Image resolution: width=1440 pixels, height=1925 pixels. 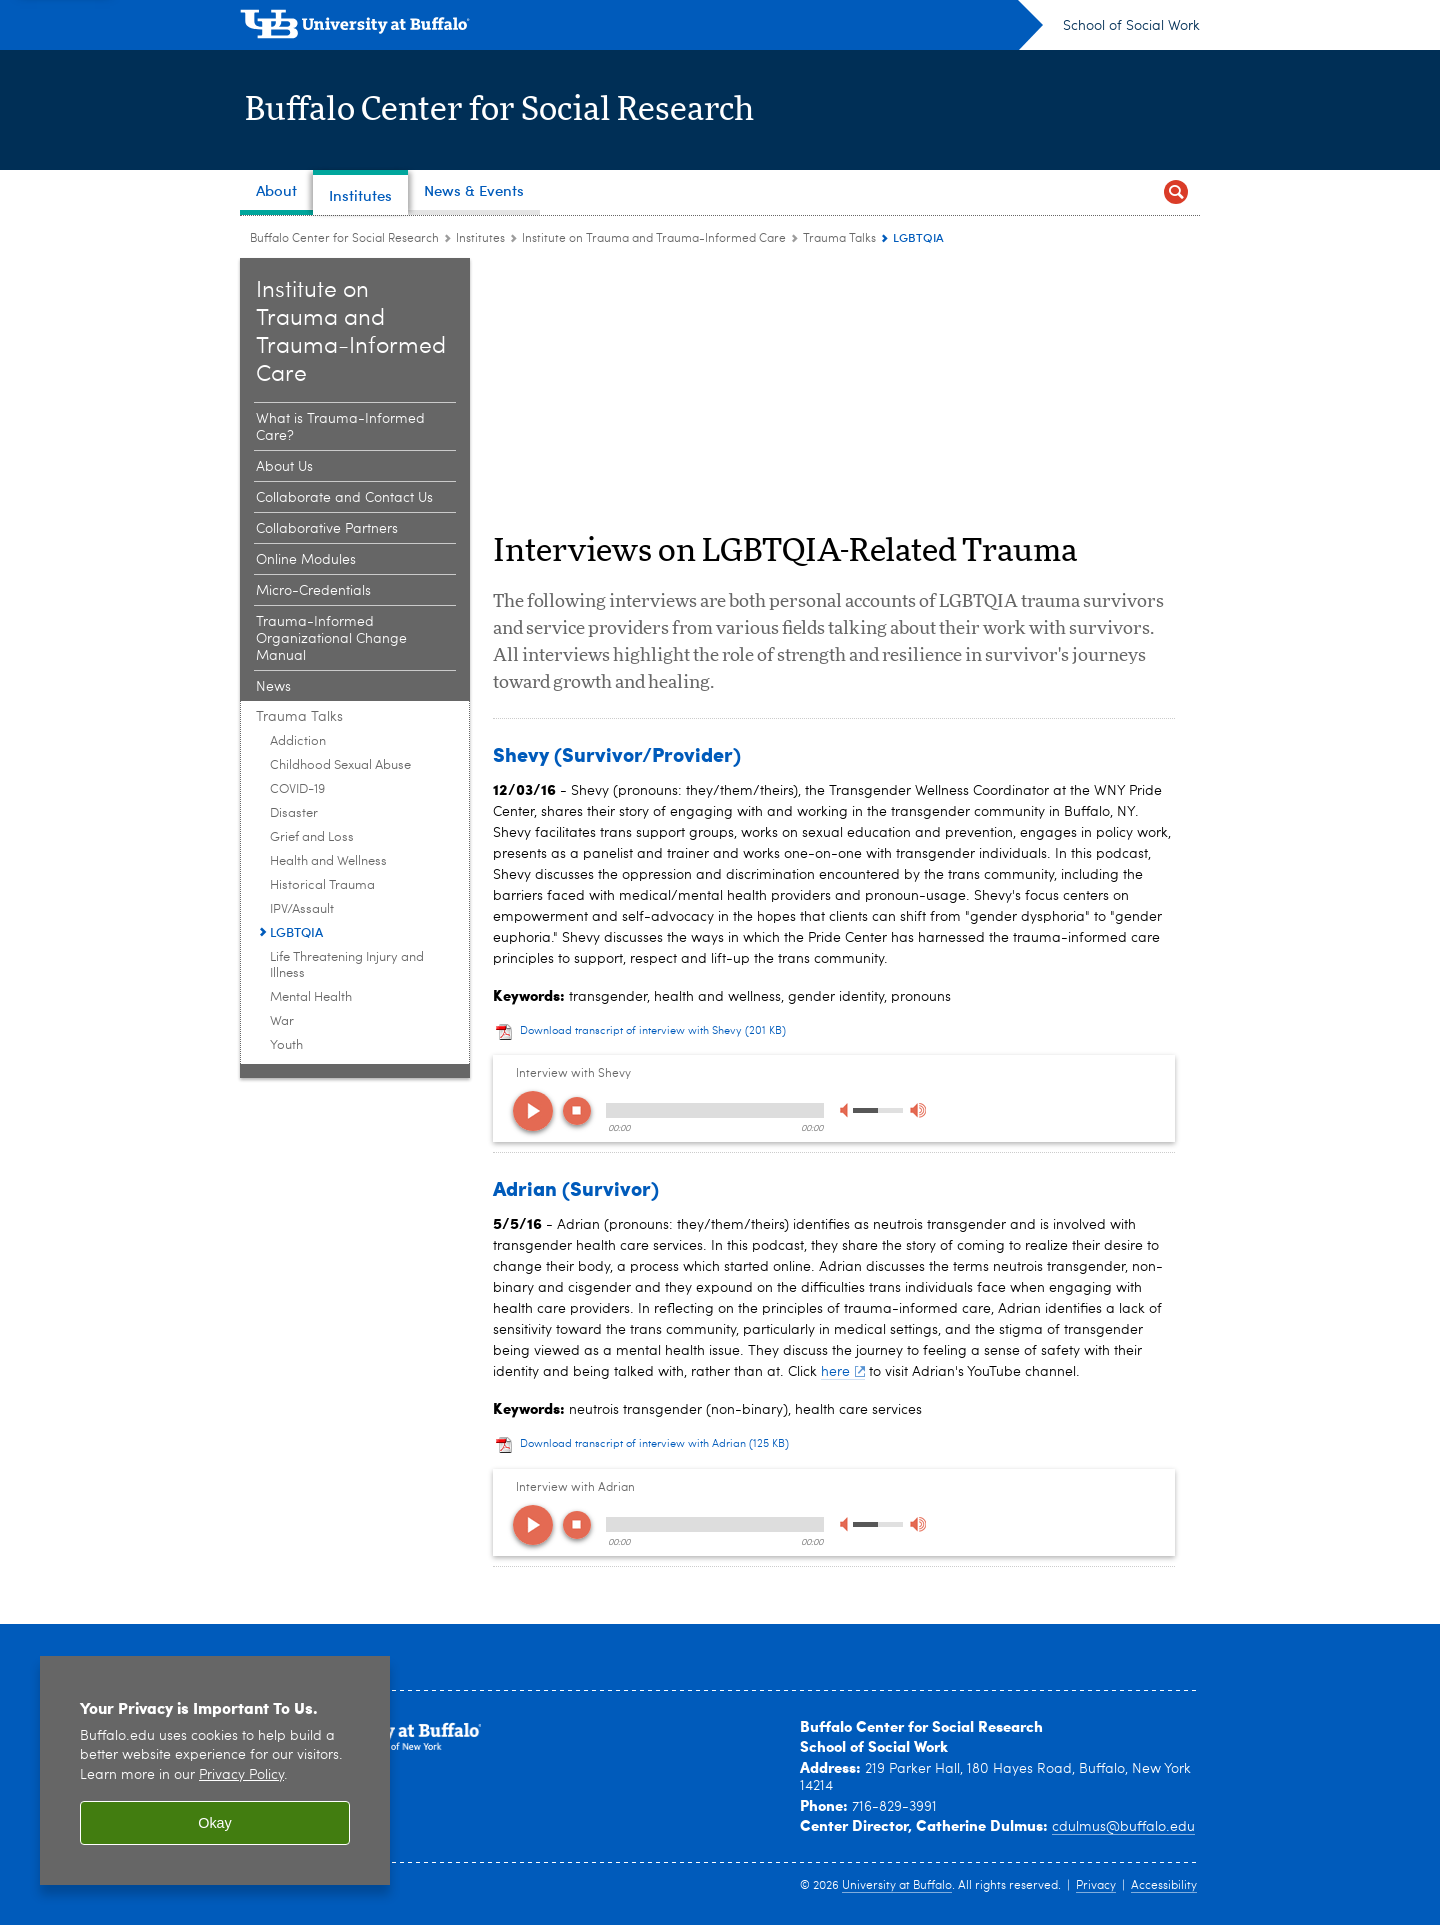 I want to click on News [Institute on Trauma and Trauma-Informed Care:News], so click(x=273, y=687).